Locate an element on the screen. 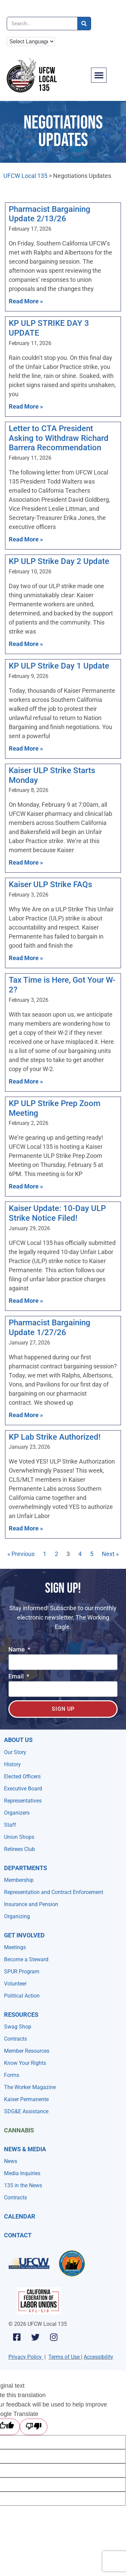  SDG&E Assistance is located at coordinates (26, 2111).